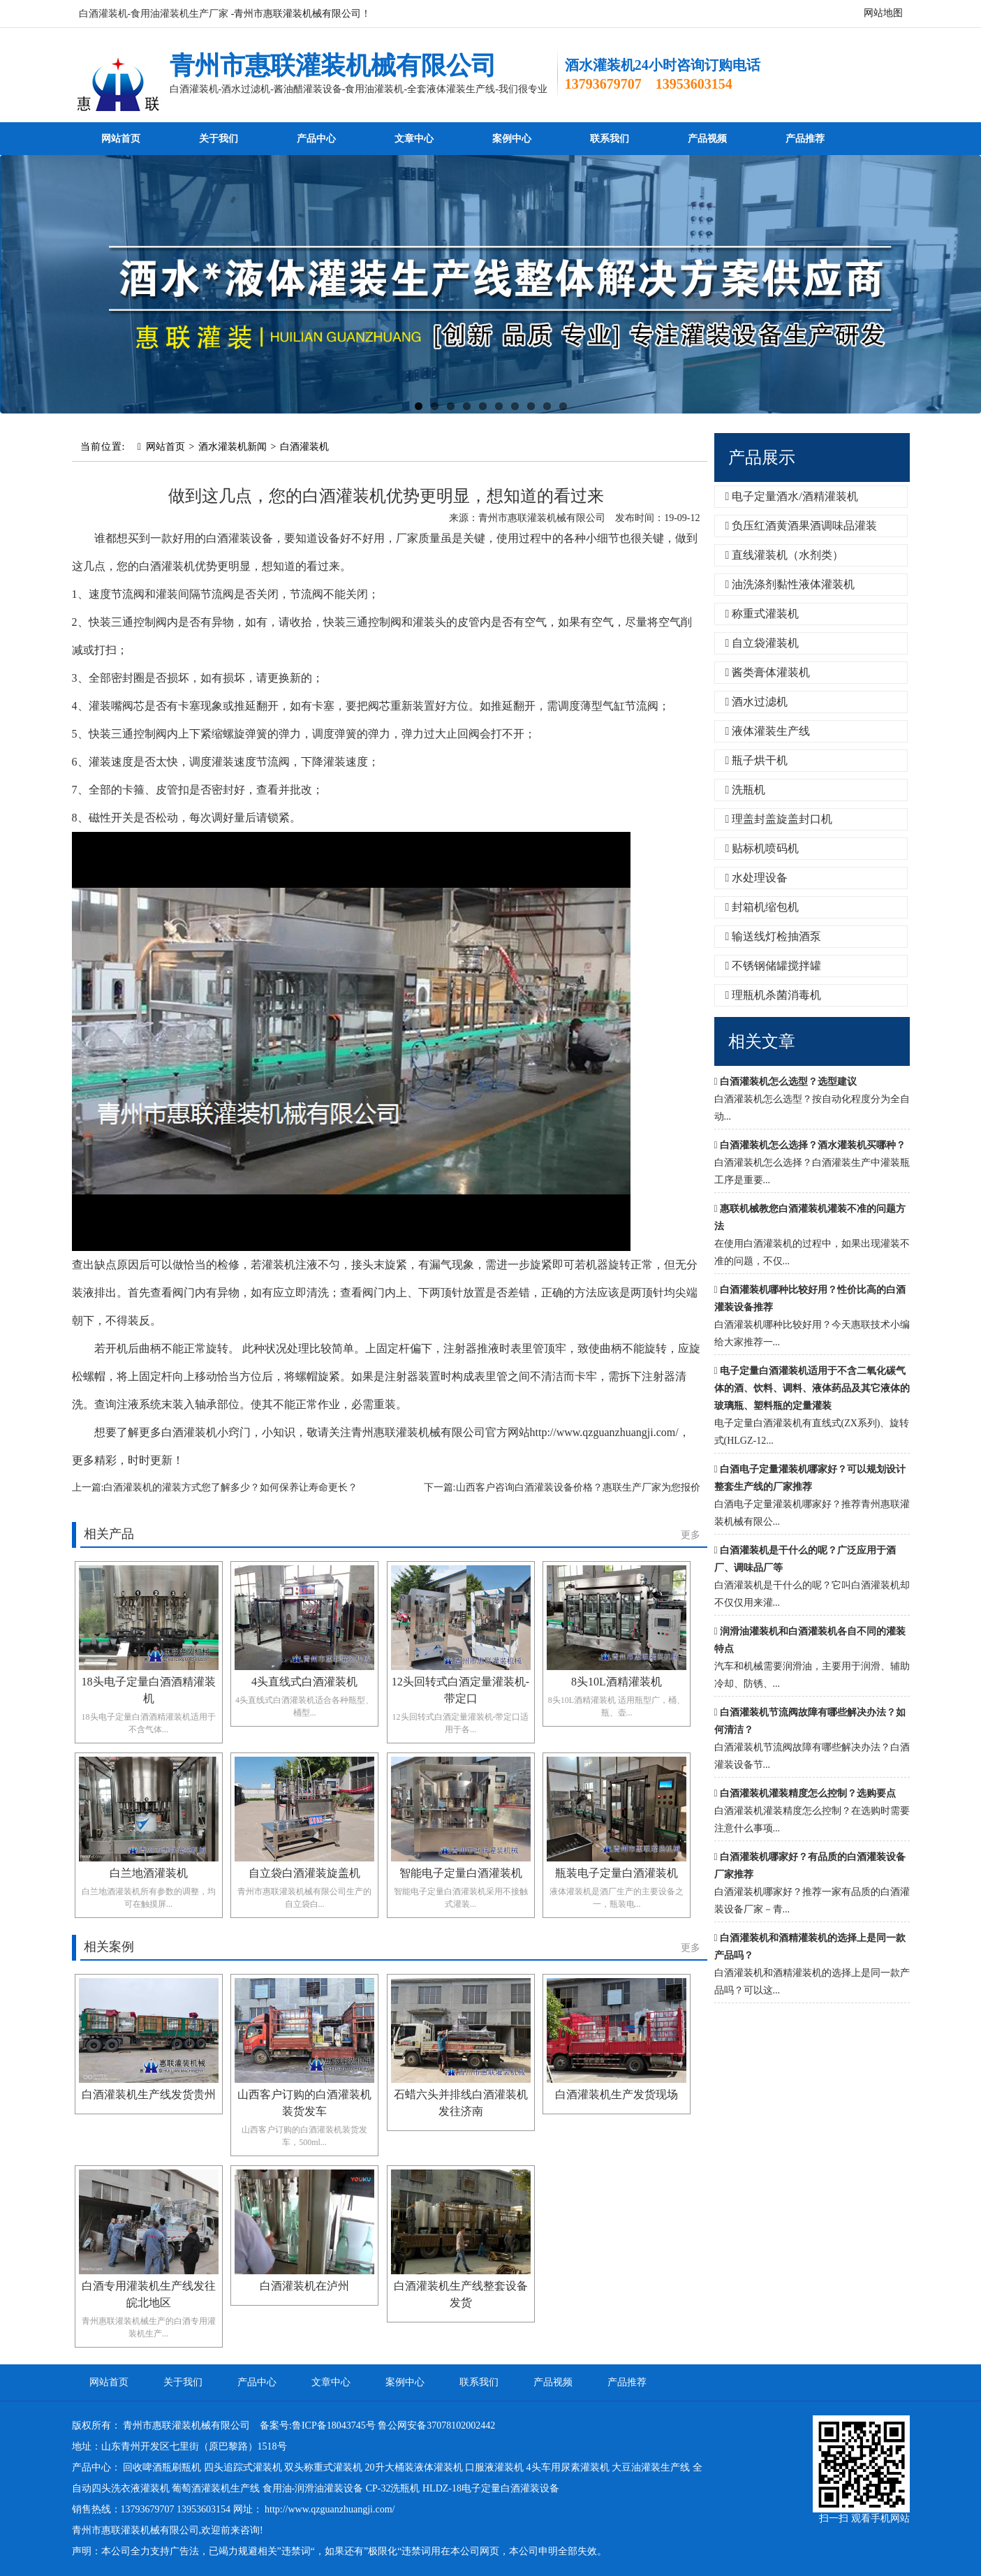 Image resolution: width=981 pixels, height=2576 pixels. Describe the element at coordinates (756, 878) in the screenshot. I see `水处理设备` at that location.